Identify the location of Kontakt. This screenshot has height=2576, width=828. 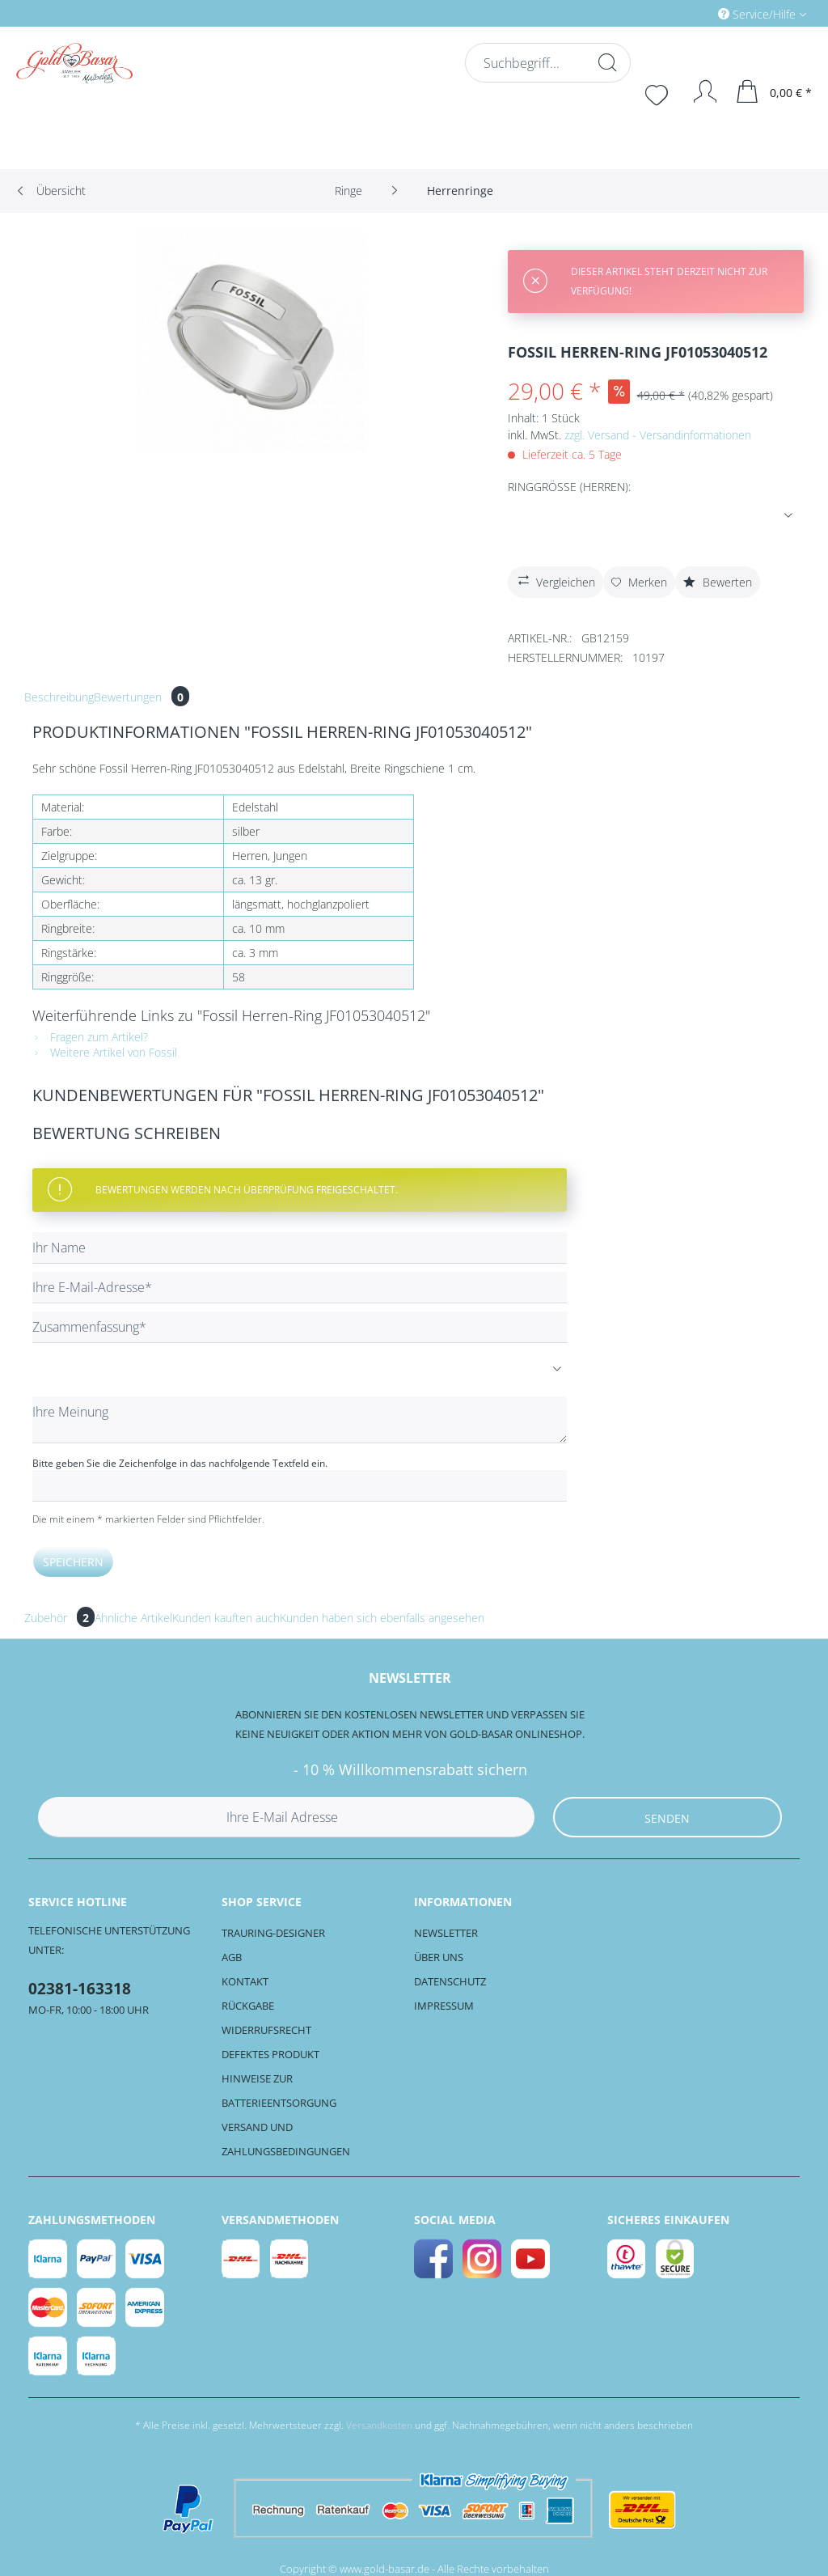
(245, 1981).